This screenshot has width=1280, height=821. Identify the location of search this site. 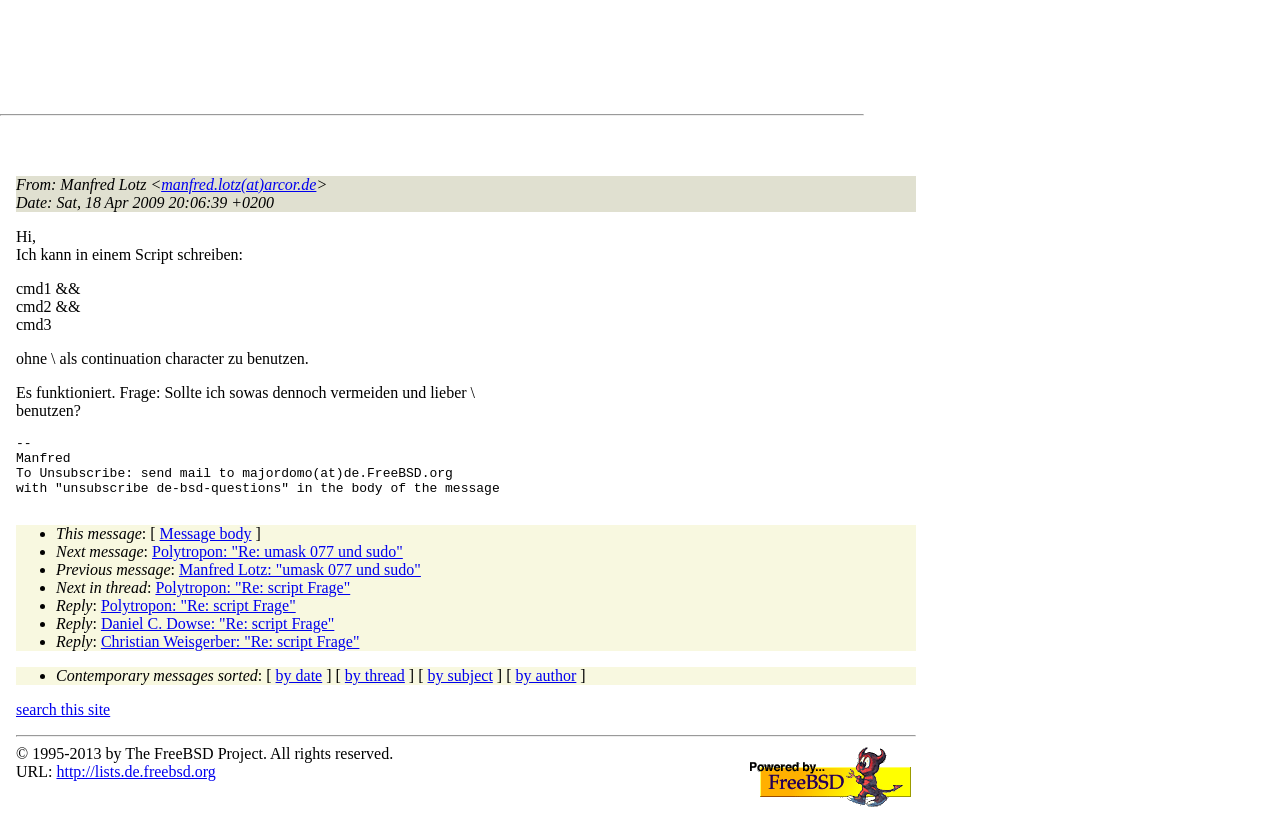
(63, 721).